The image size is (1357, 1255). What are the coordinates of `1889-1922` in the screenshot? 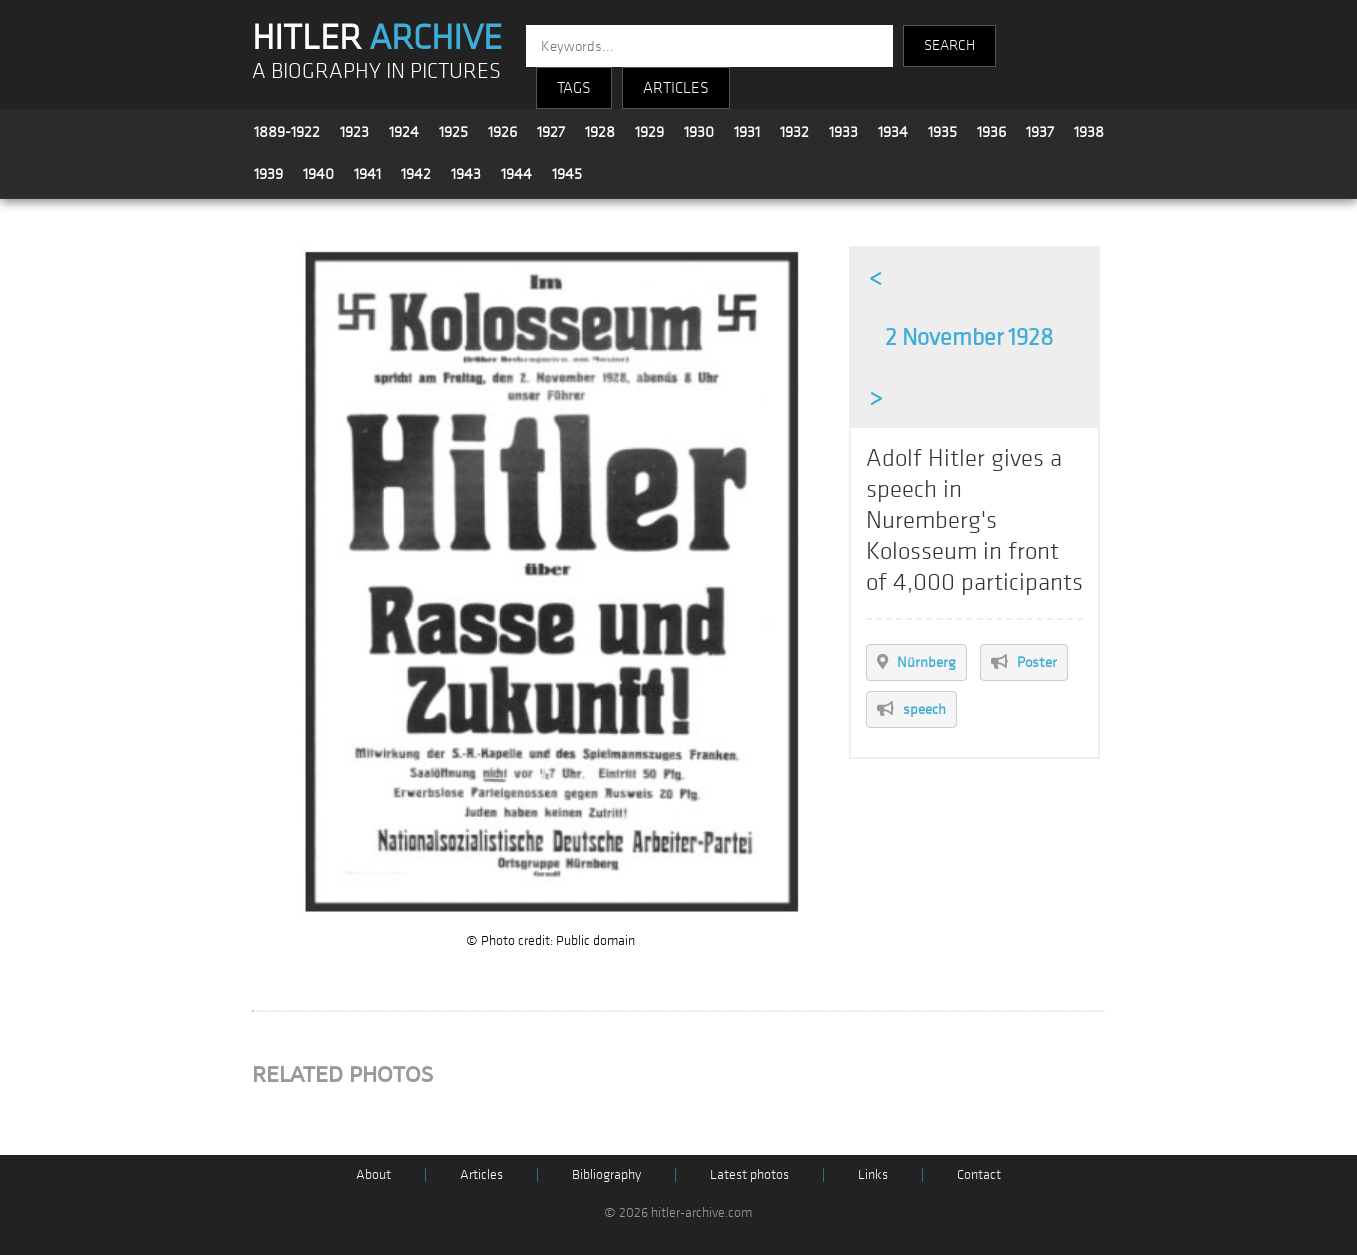 It's located at (287, 132).